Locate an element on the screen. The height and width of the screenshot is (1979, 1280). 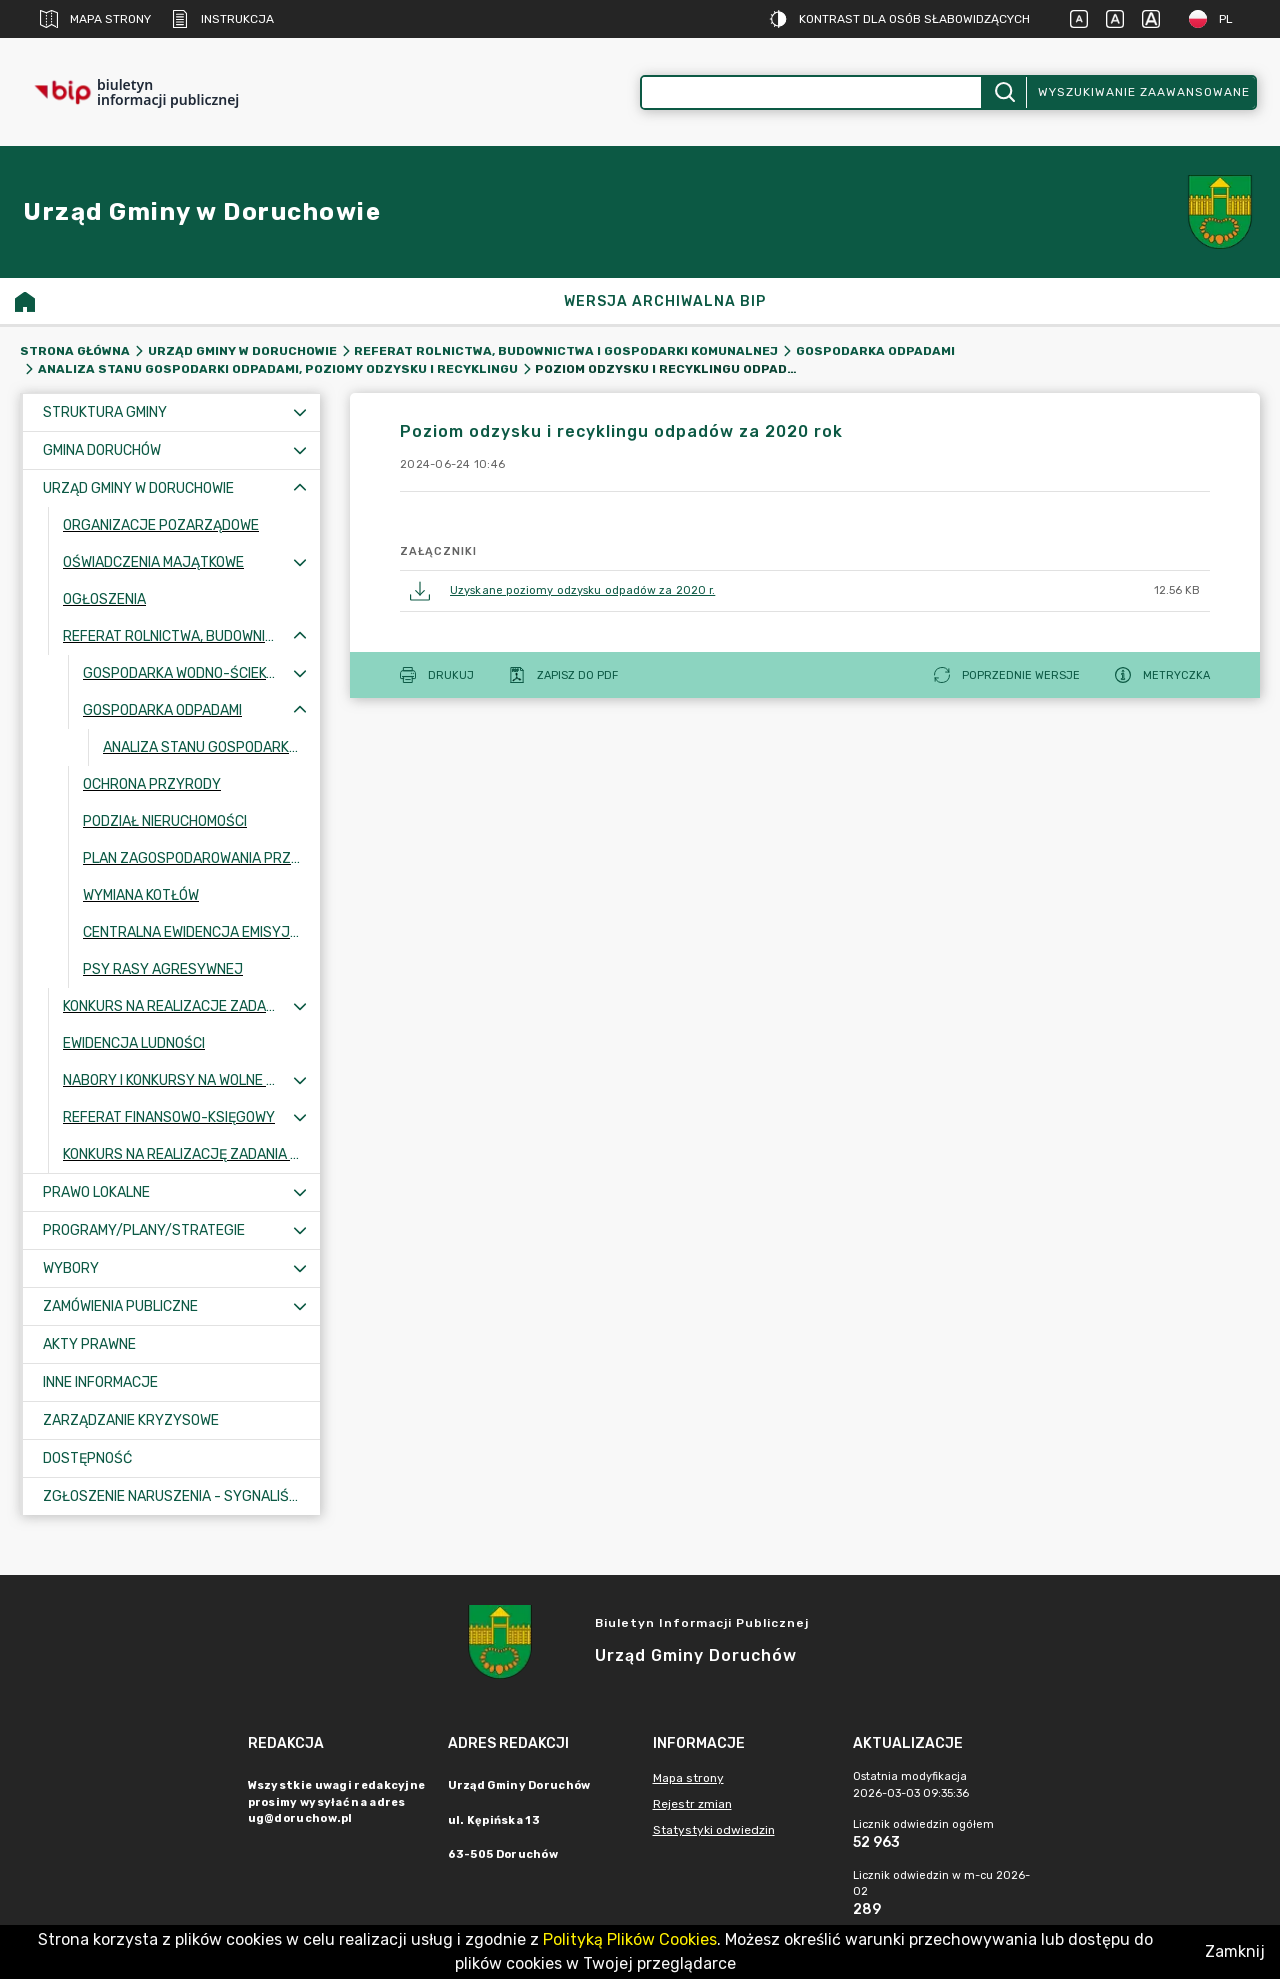
[Zwiń menu] is located at coordinates (300, 488).